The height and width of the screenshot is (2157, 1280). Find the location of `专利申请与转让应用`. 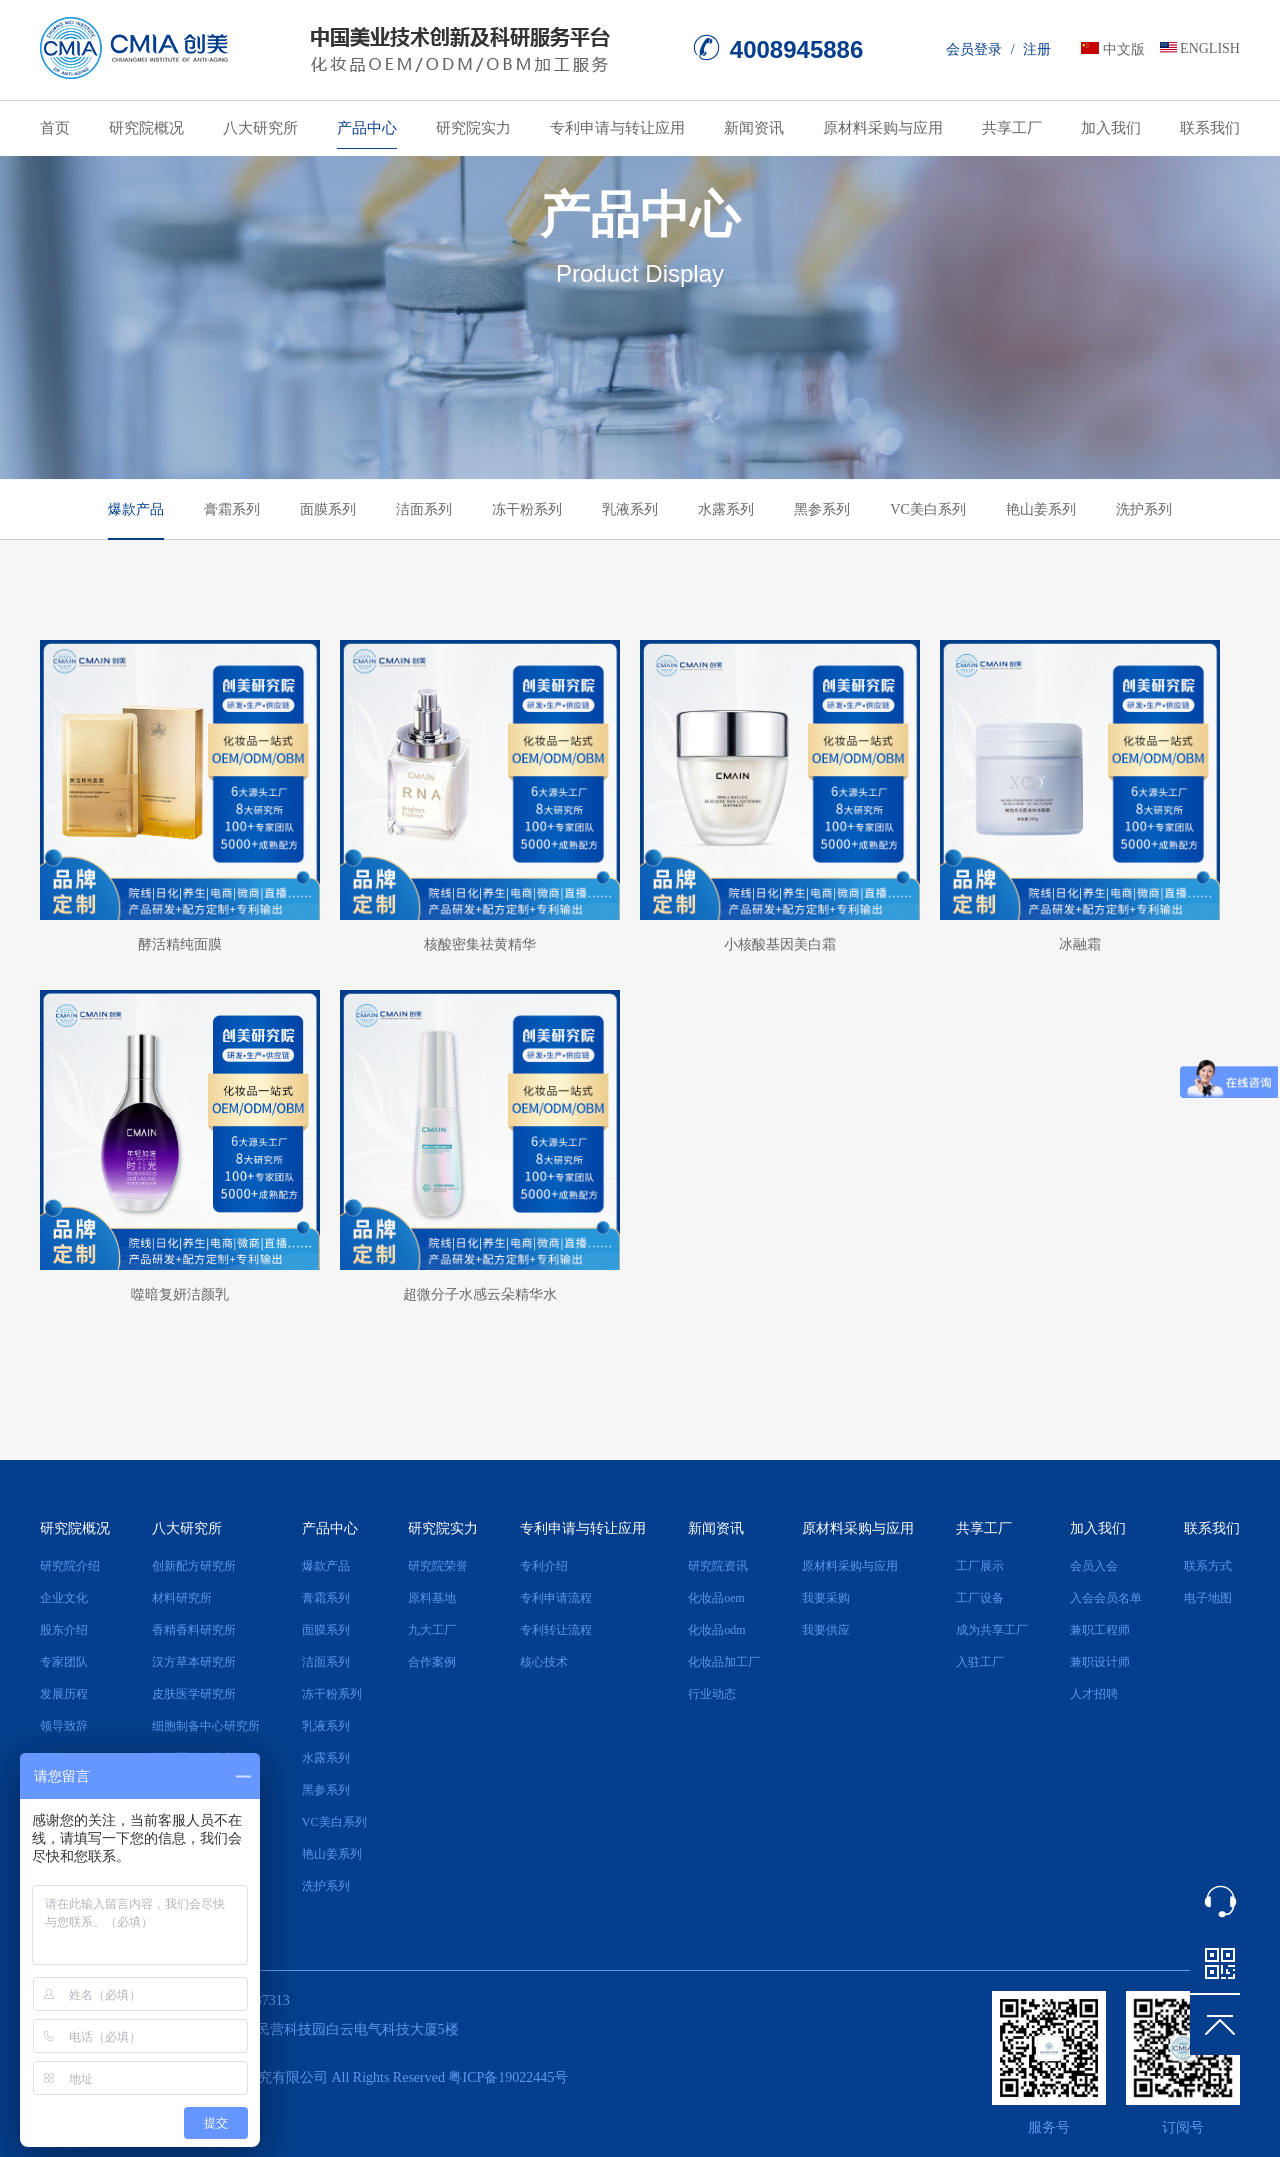

专利申请与转让应用 is located at coordinates (617, 128).